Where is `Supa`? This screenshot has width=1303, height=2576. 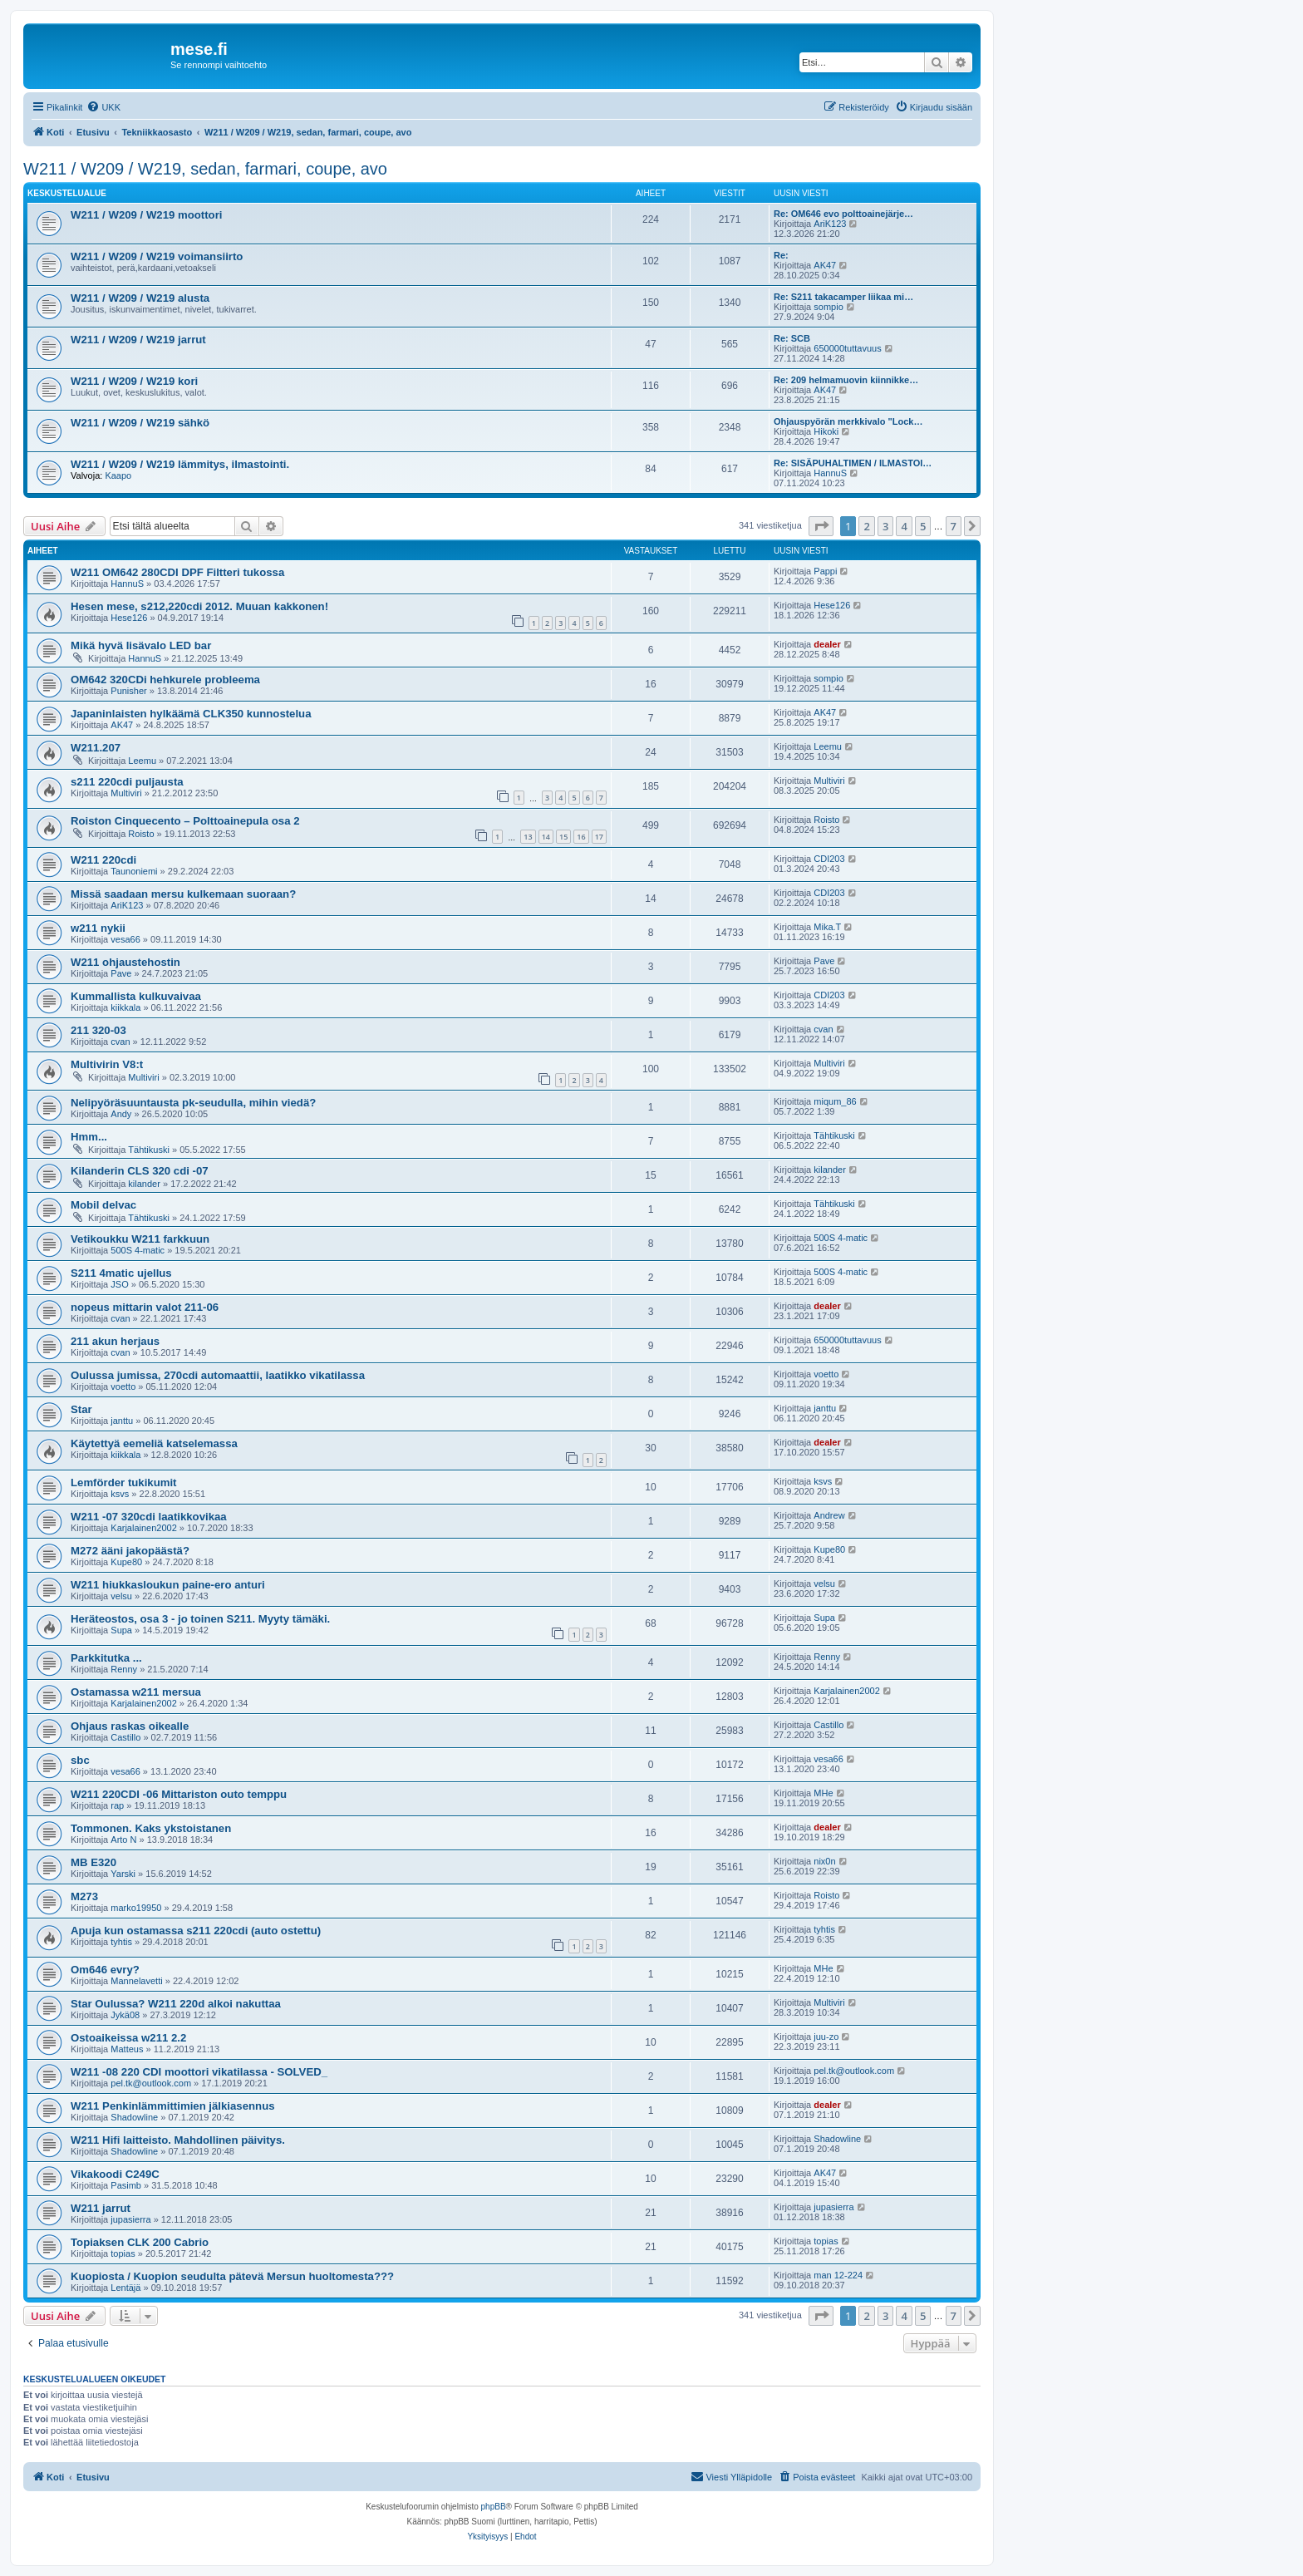
Supa is located at coordinates (121, 1630).